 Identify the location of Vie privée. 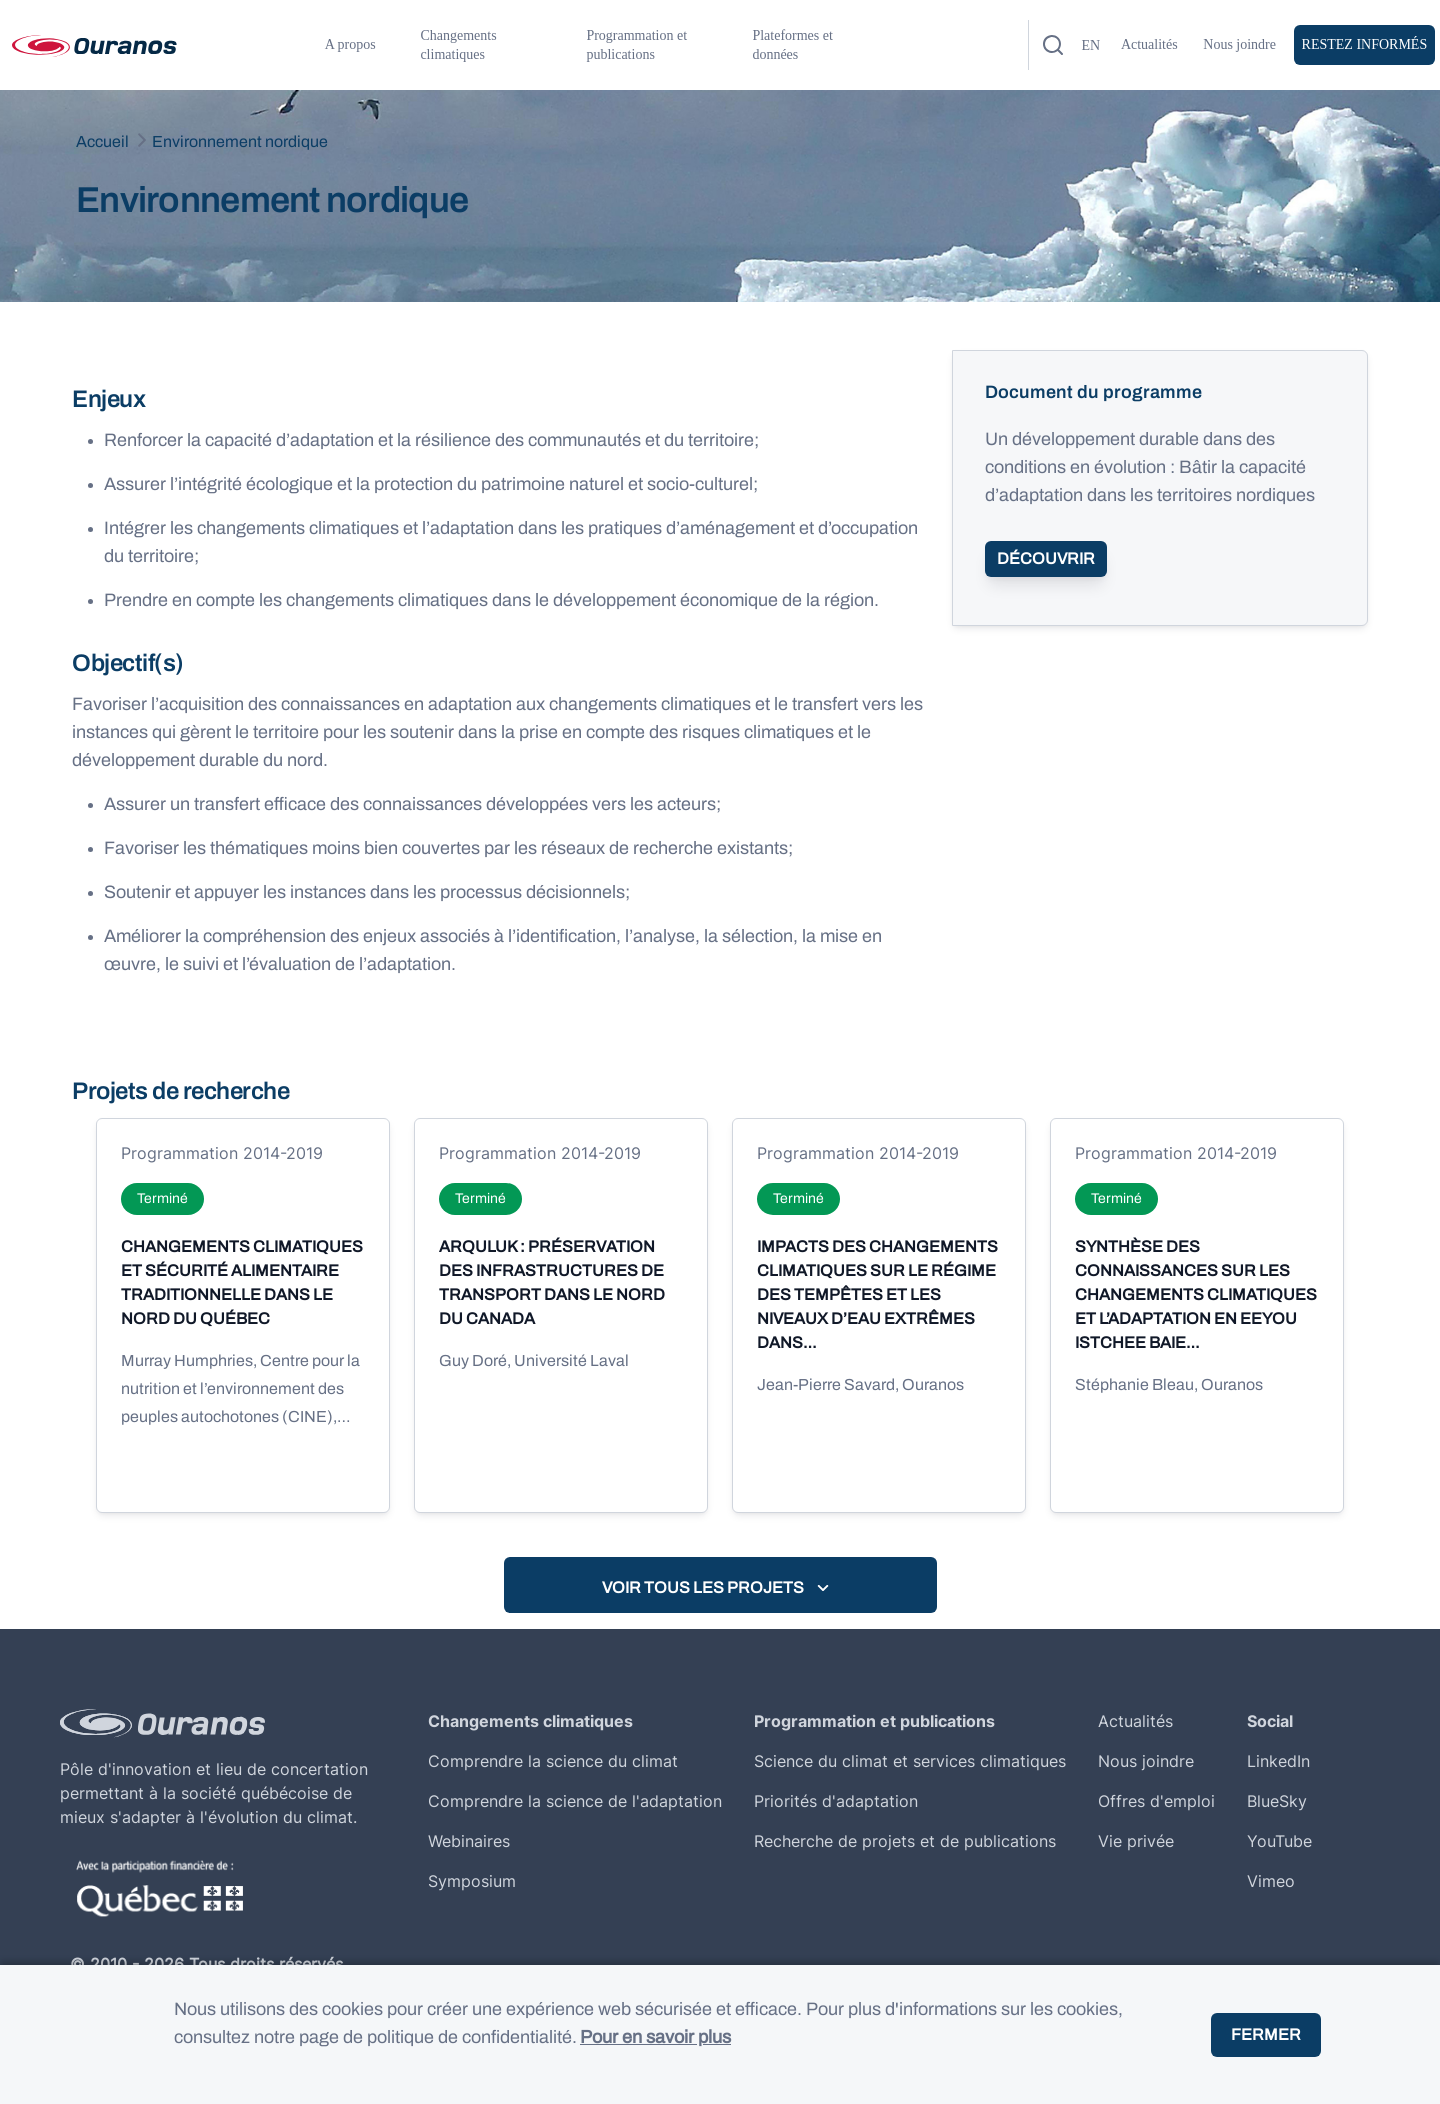
(1136, 1841).